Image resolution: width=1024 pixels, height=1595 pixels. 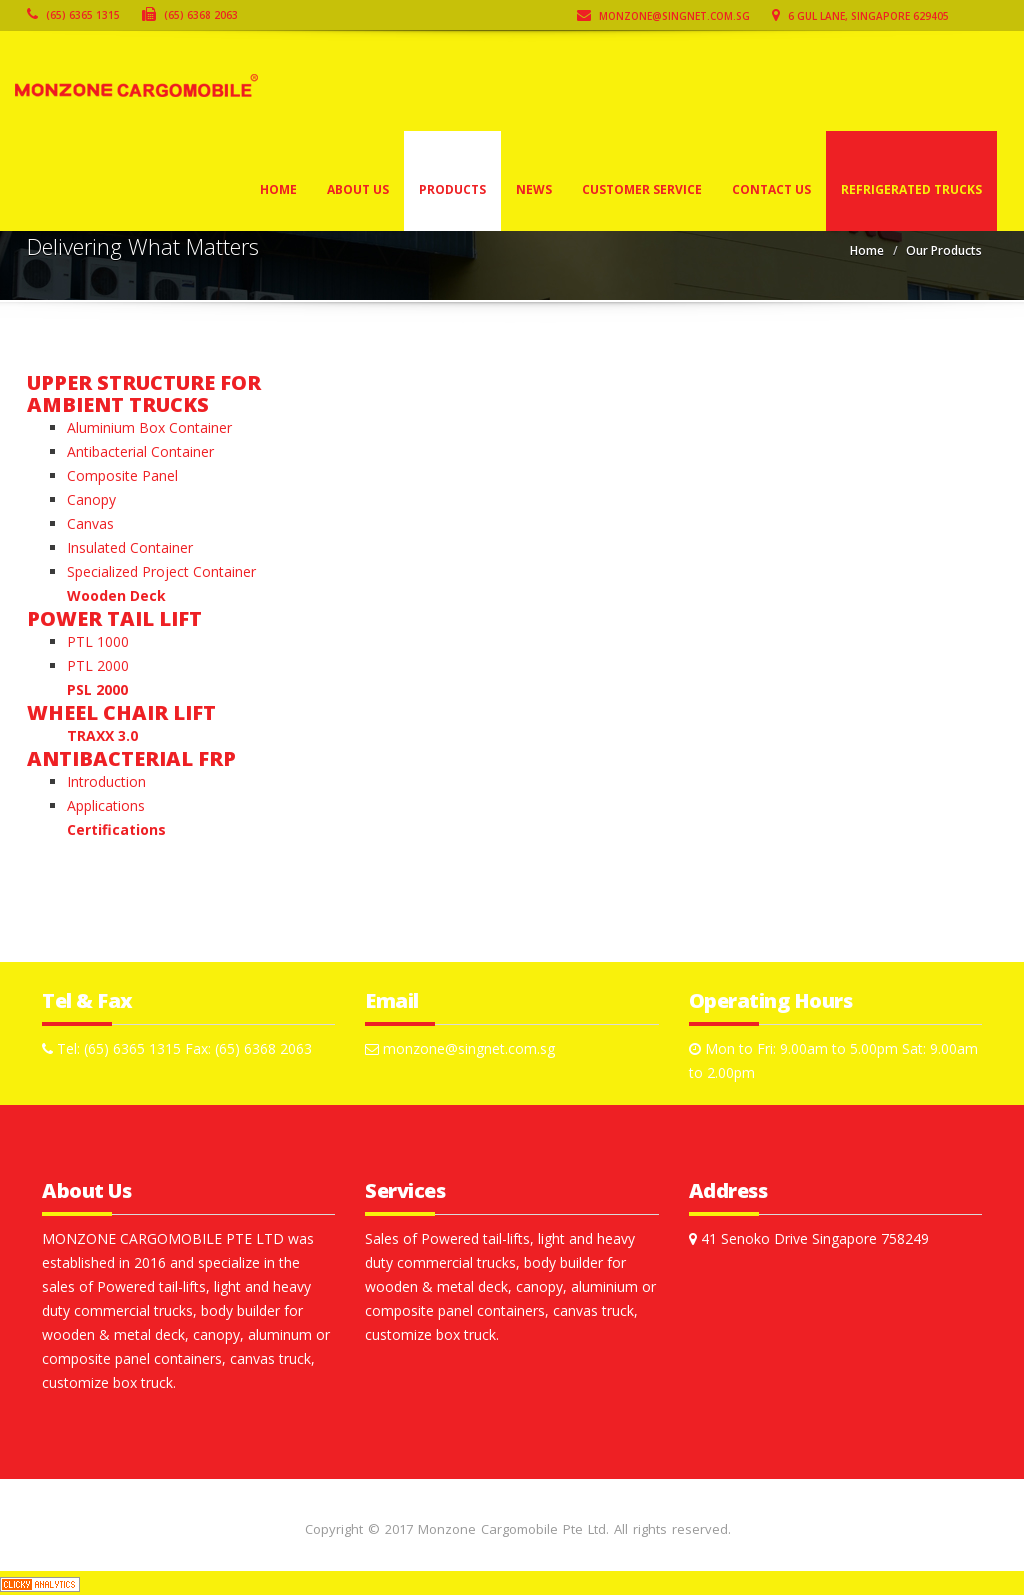 I want to click on Canopy, so click(x=91, y=499).